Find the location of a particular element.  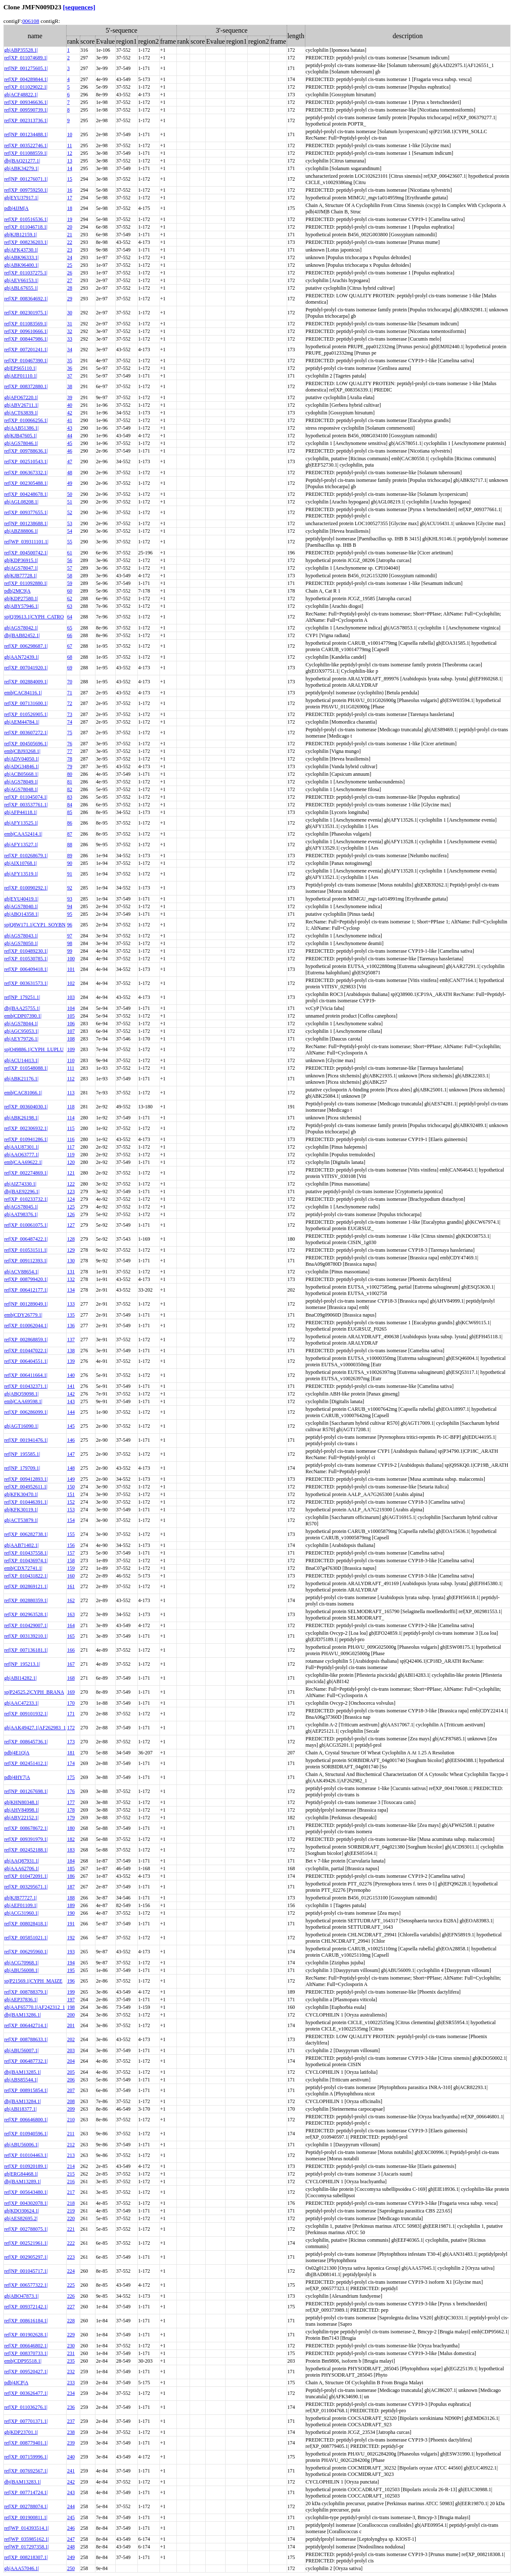

gb|AEP37836.1| is located at coordinates (20, 2000).